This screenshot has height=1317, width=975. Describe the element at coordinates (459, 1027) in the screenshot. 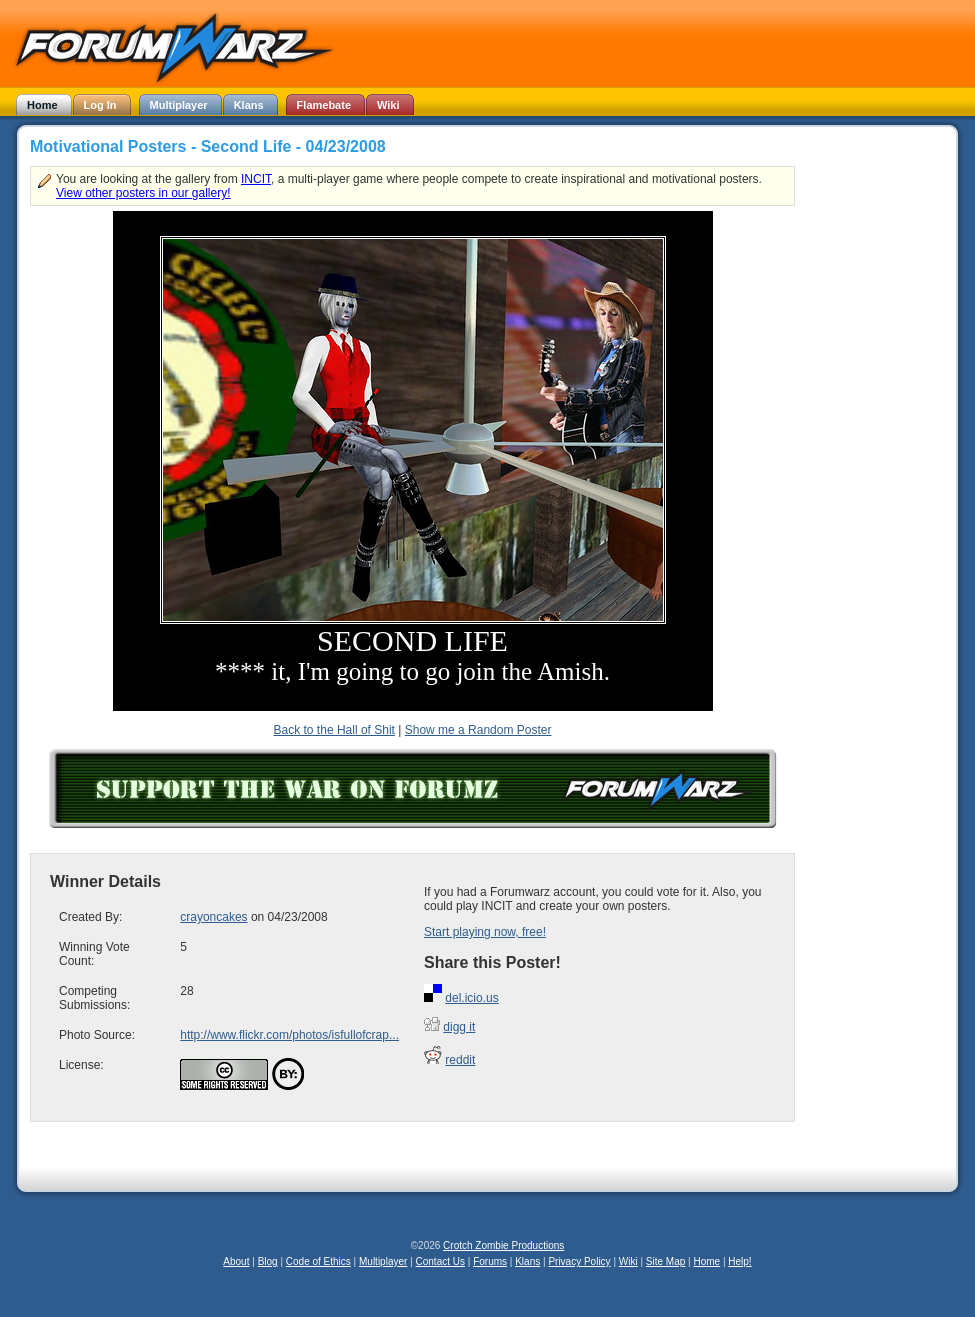

I see `digg it` at that location.